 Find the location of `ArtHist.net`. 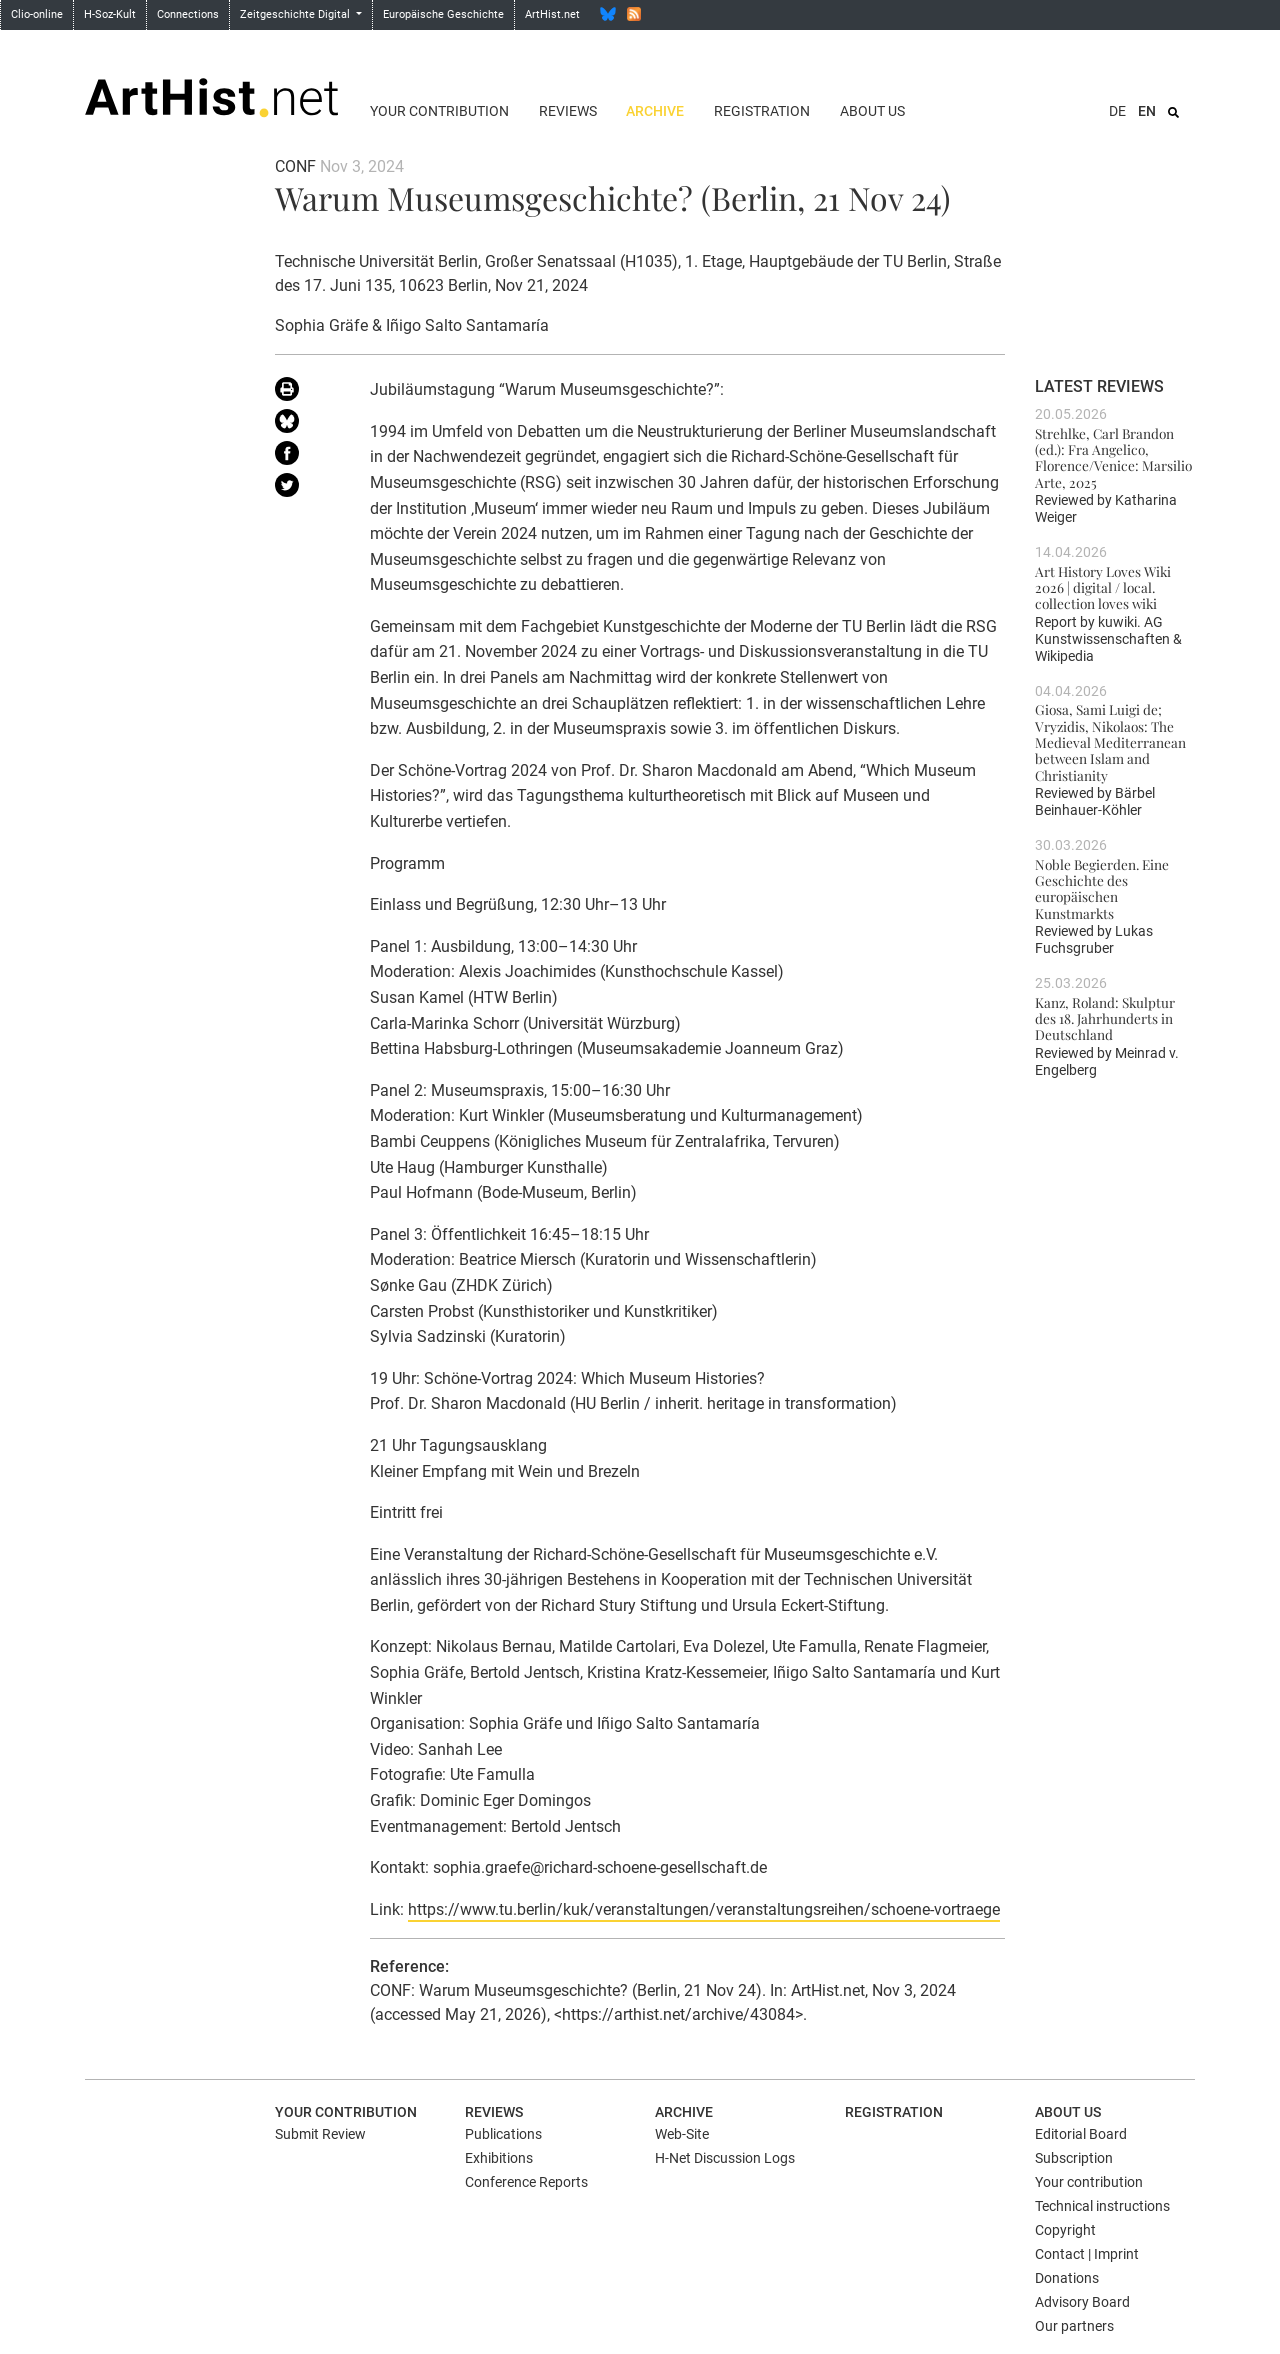

ArtHist.net is located at coordinates (552, 14).